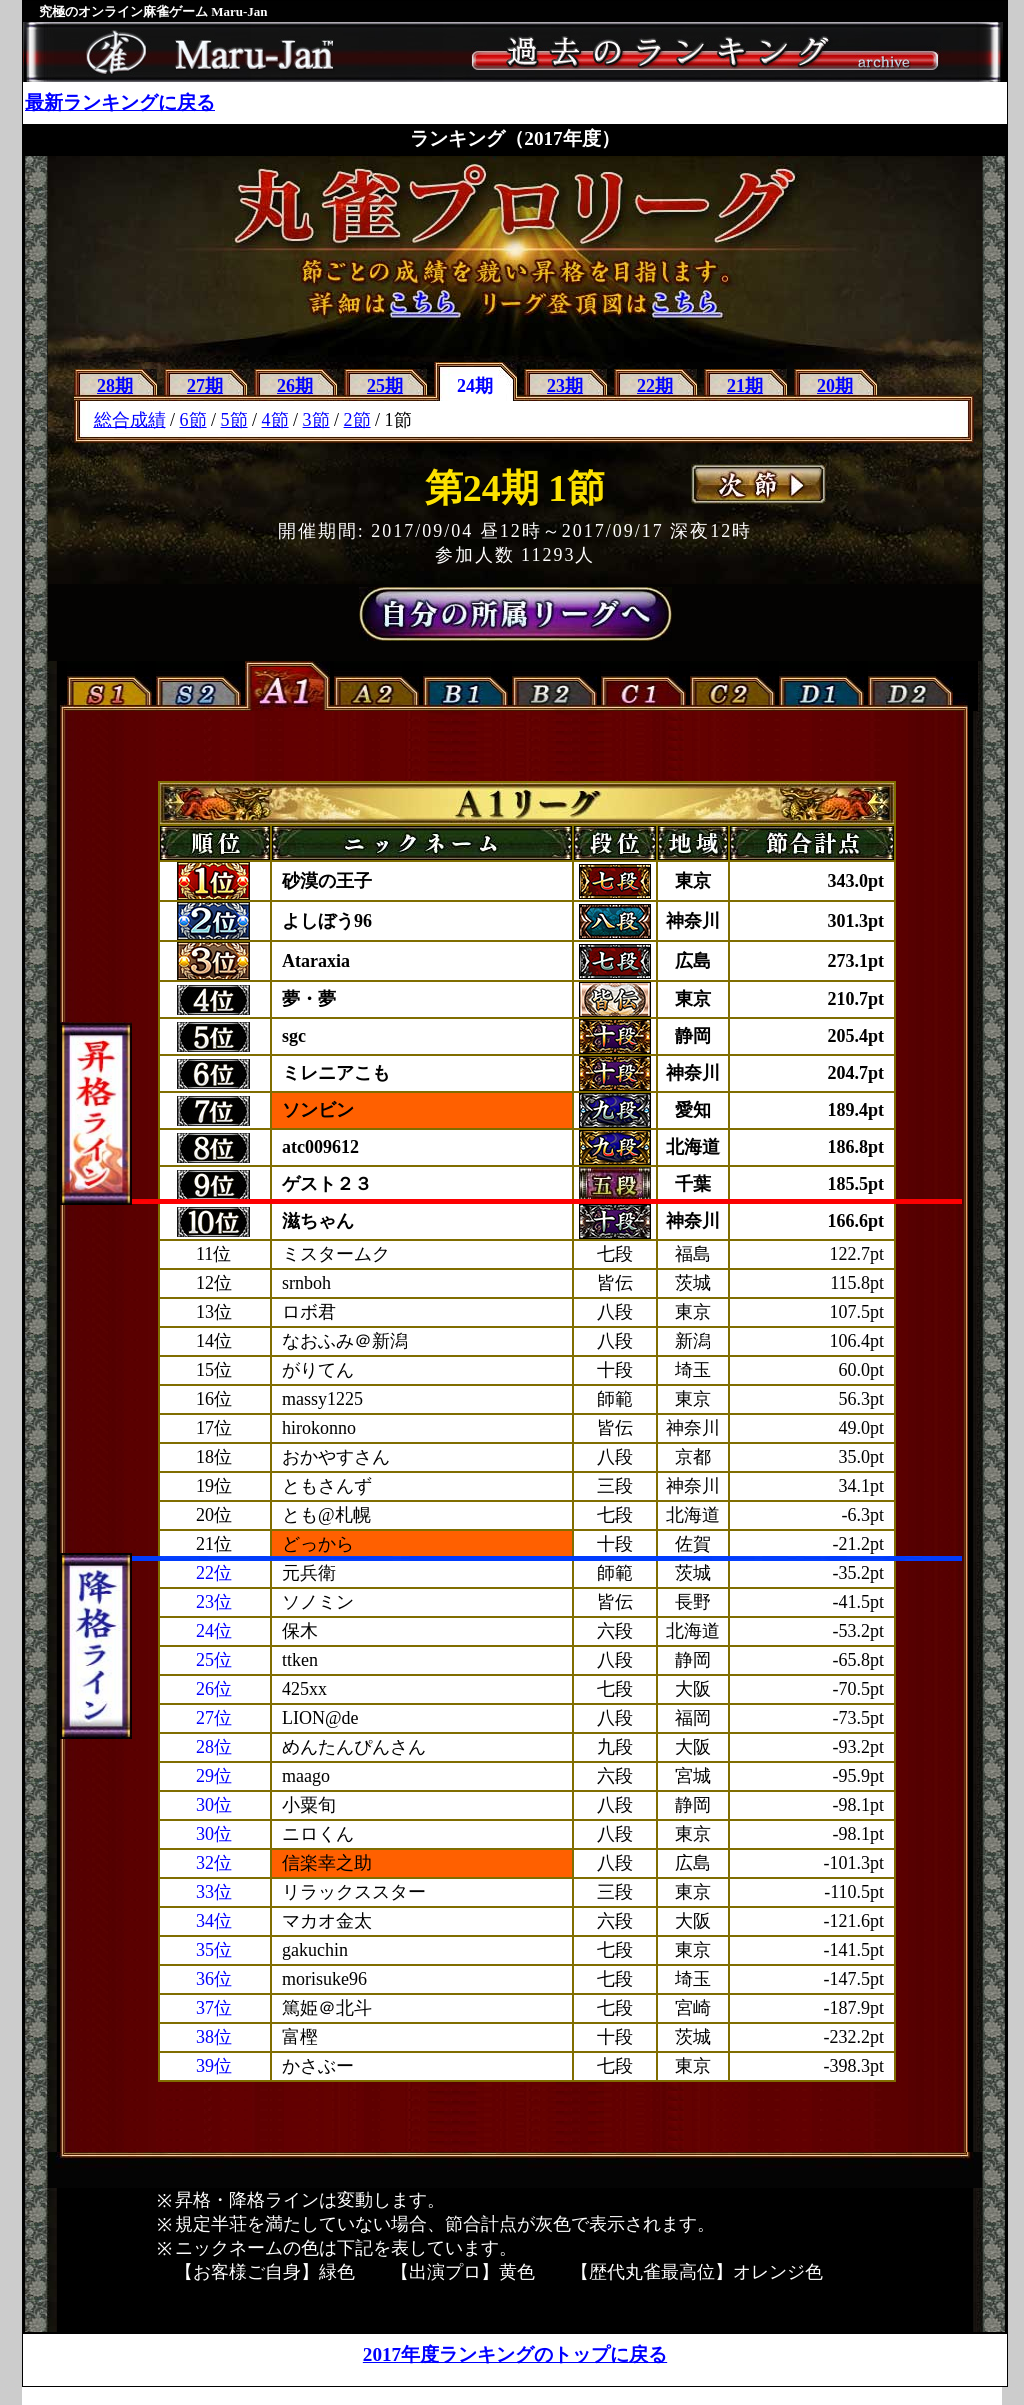 The width and height of the screenshot is (1024, 2405). I want to click on 25期, so click(385, 386).